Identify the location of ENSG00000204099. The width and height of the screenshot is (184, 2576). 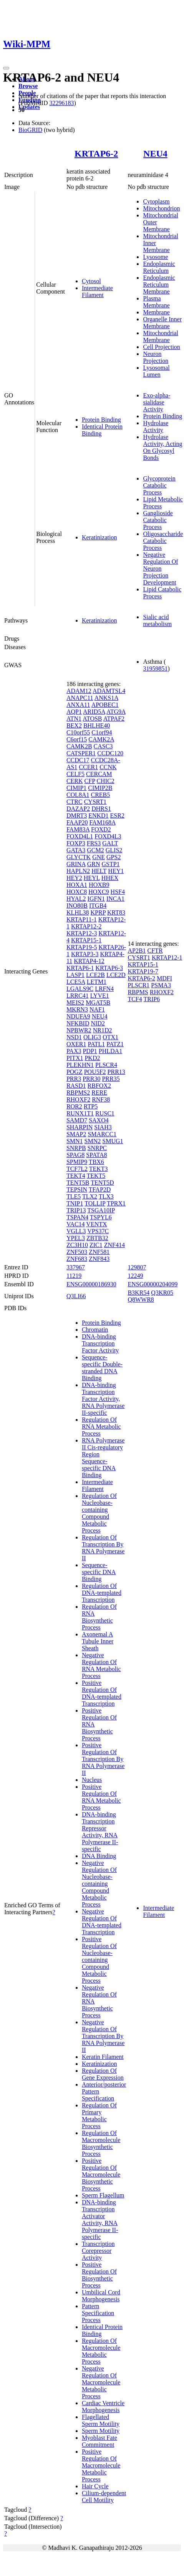
(152, 1284).